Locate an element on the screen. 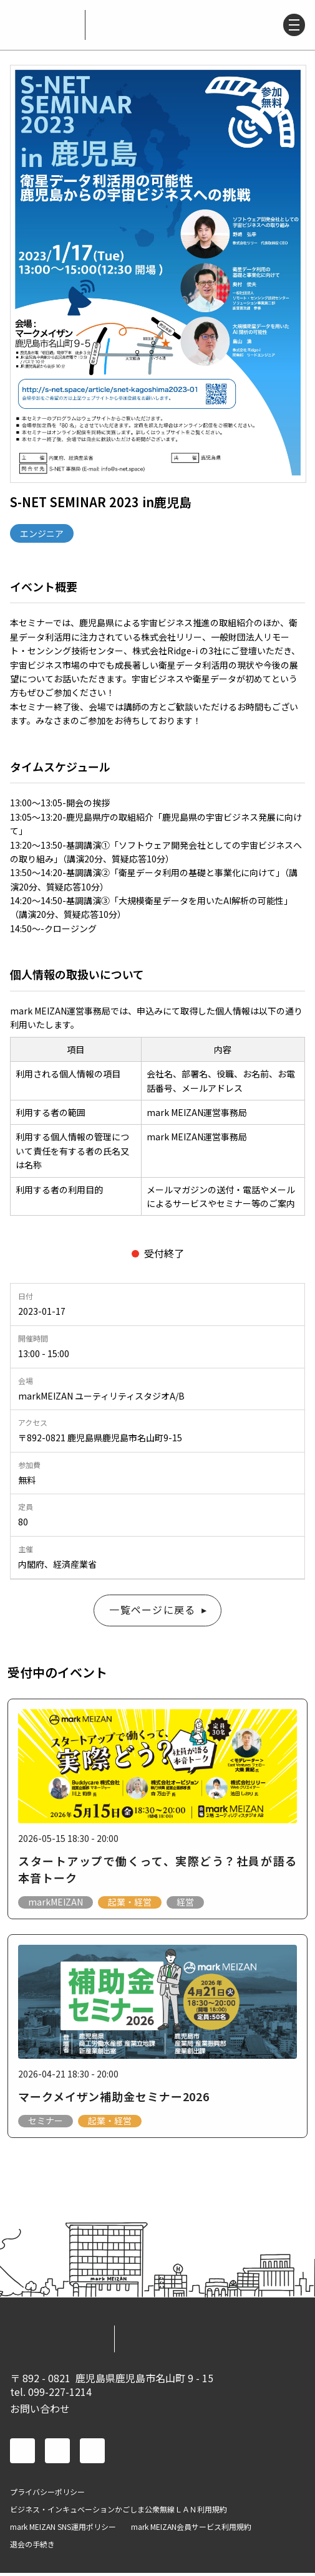 The image size is (315, 2576). instagram is located at coordinates (92, 2453).